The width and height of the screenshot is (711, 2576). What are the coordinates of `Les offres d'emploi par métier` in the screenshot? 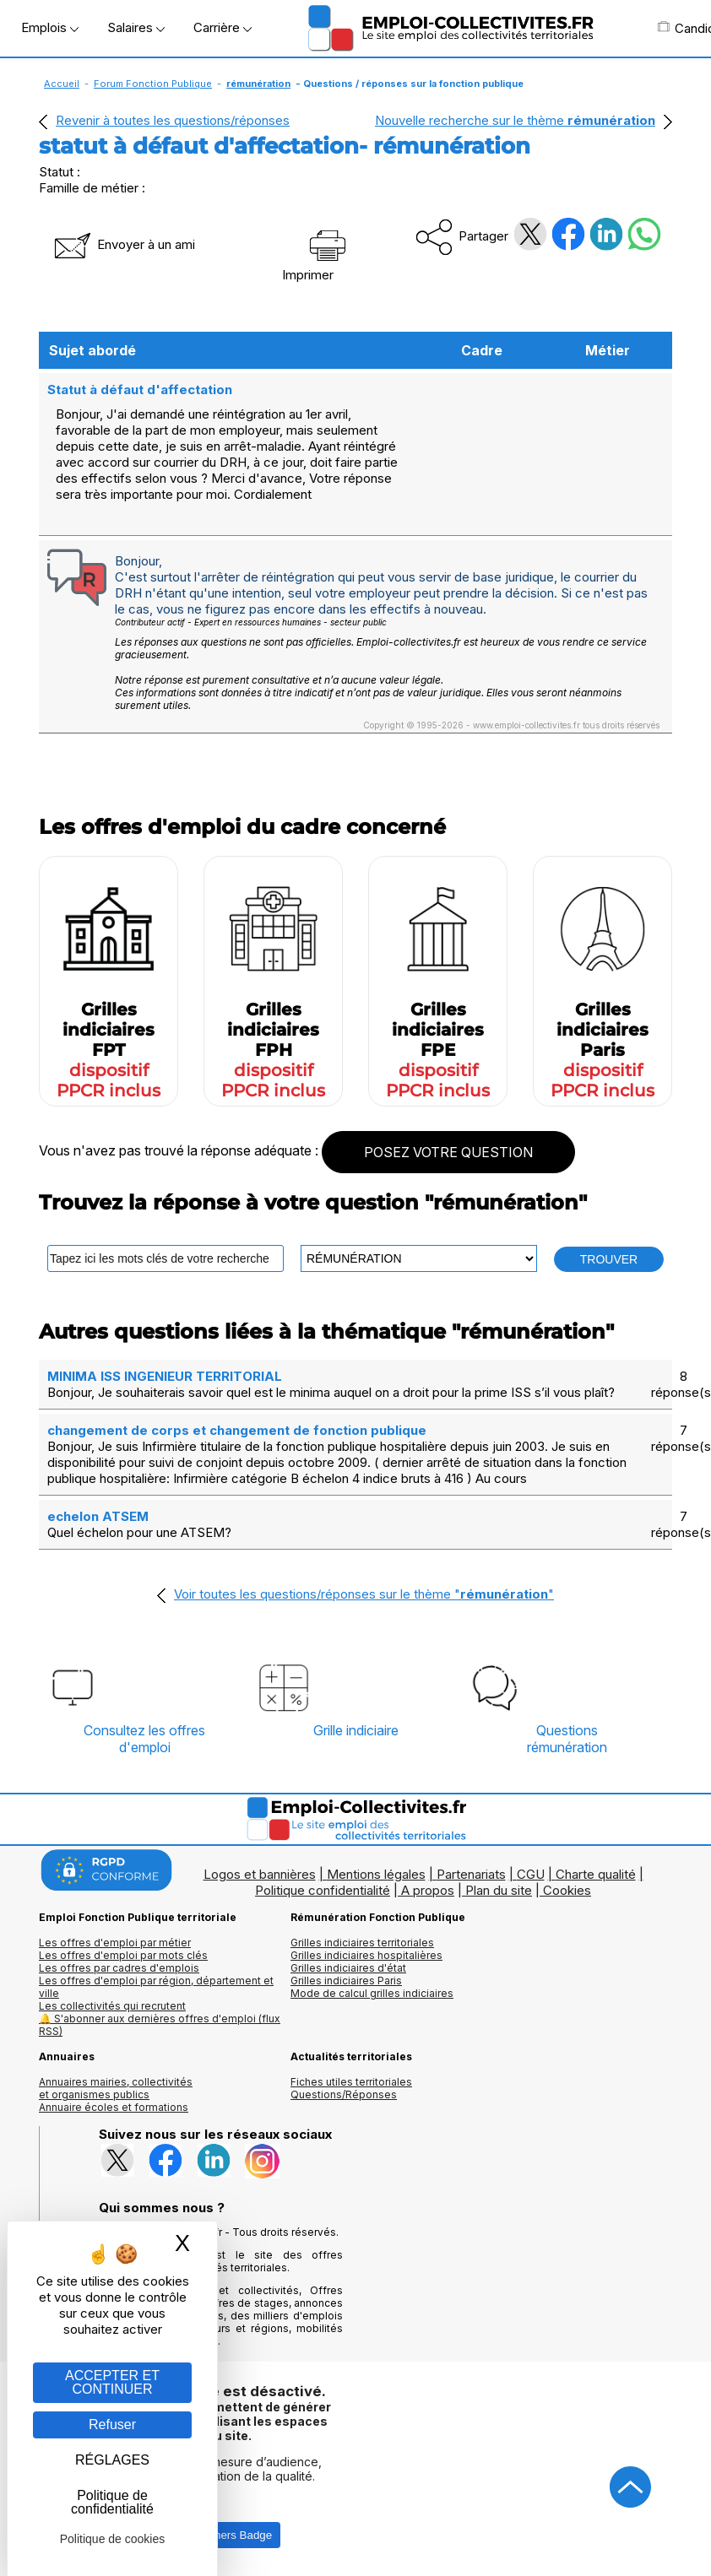 It's located at (115, 1942).